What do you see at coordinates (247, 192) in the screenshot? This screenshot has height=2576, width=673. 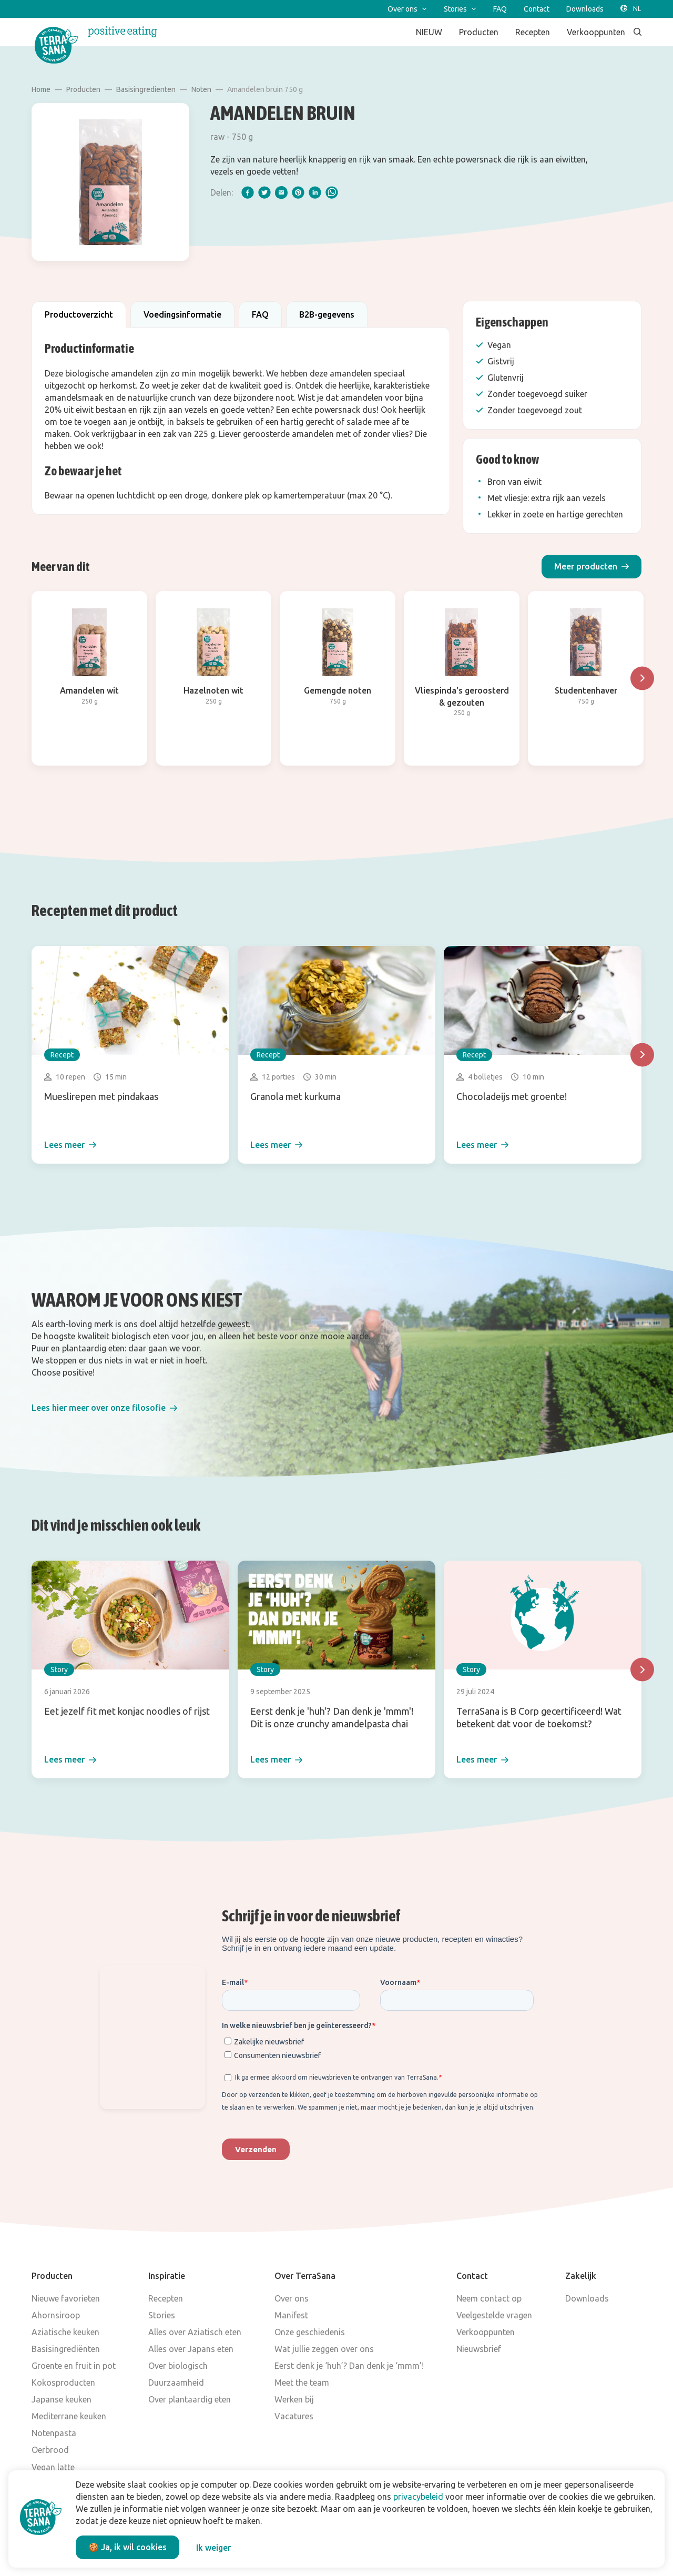 I see `[facebook]` at bounding box center [247, 192].